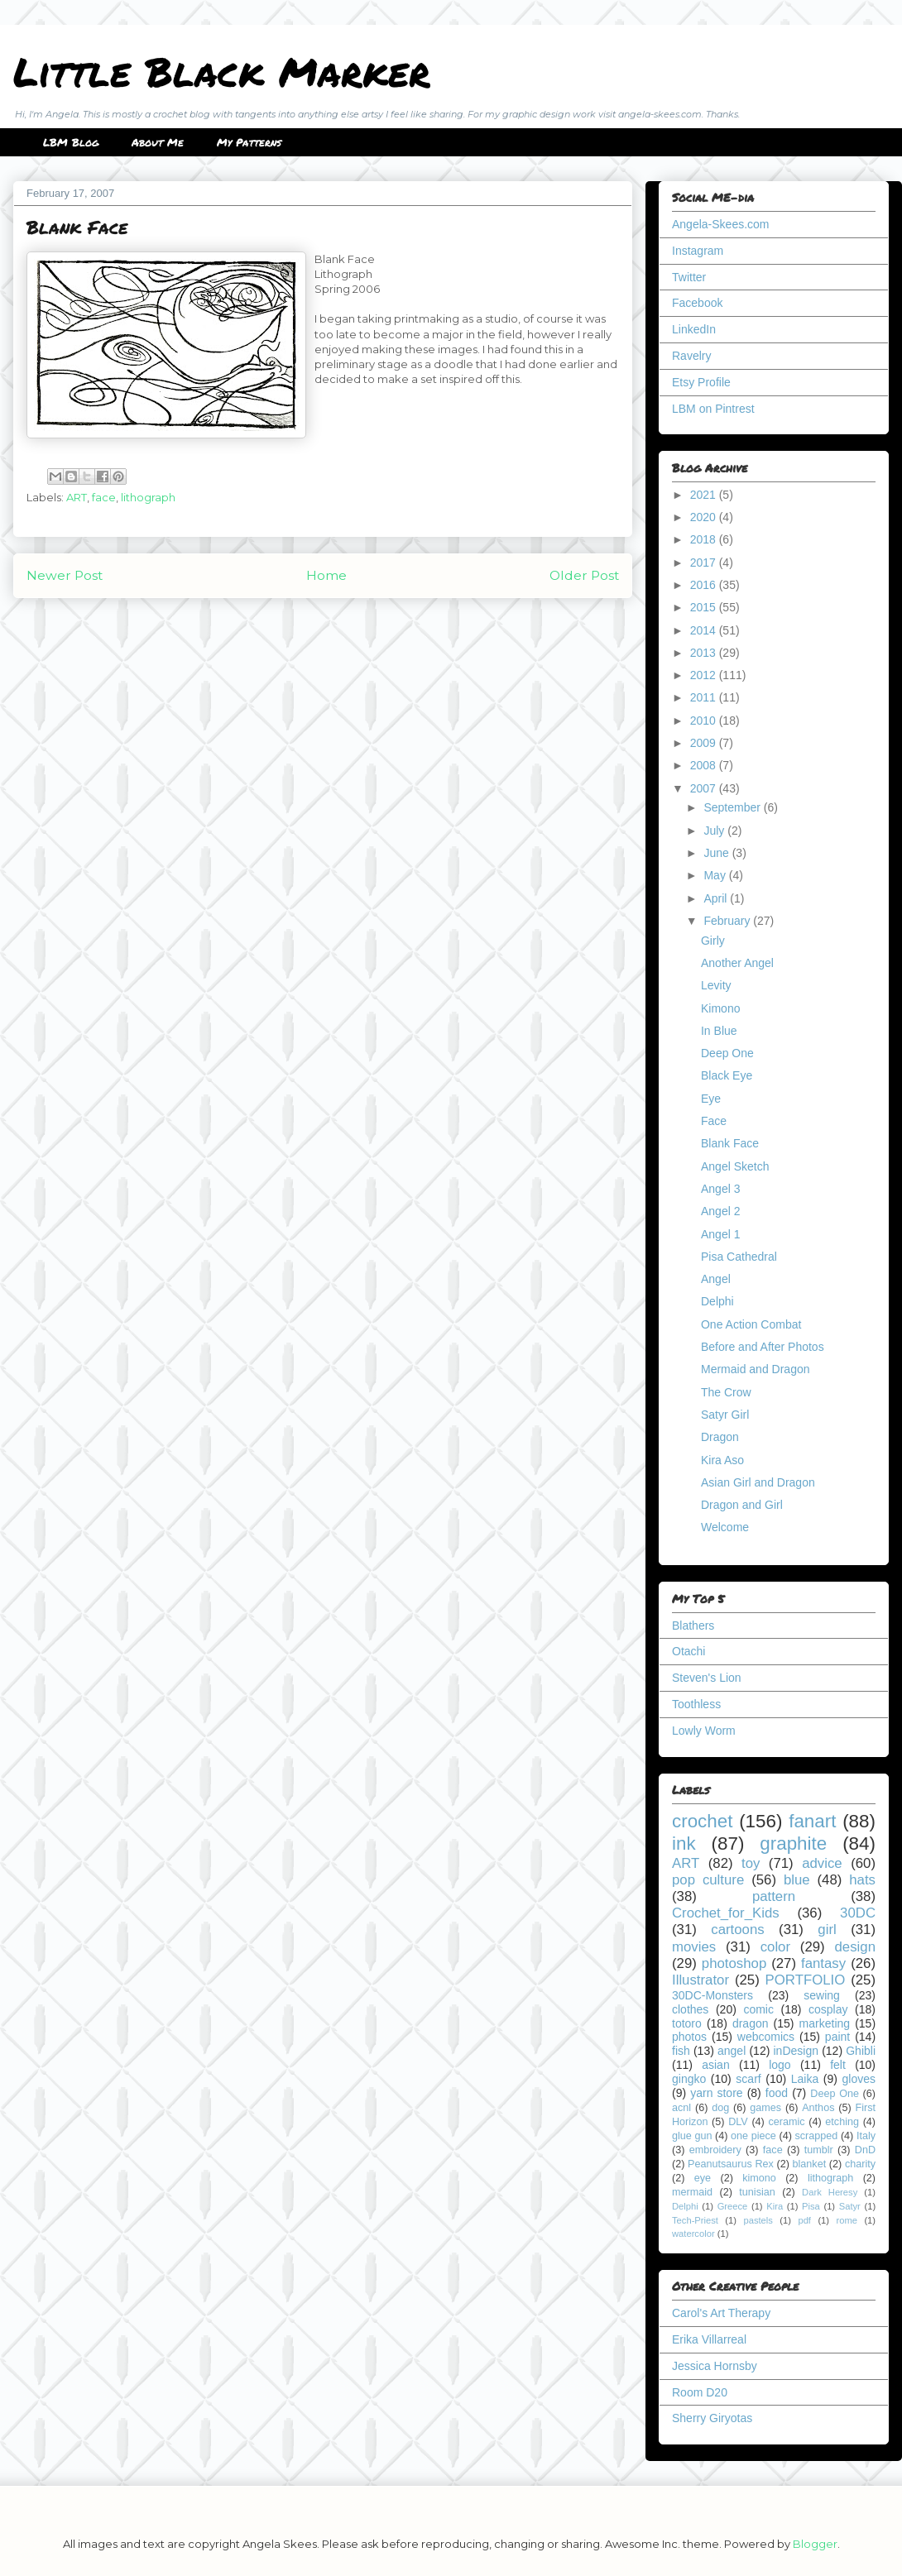 Image resolution: width=902 pixels, height=2576 pixels. I want to click on Another Angel, so click(737, 963).